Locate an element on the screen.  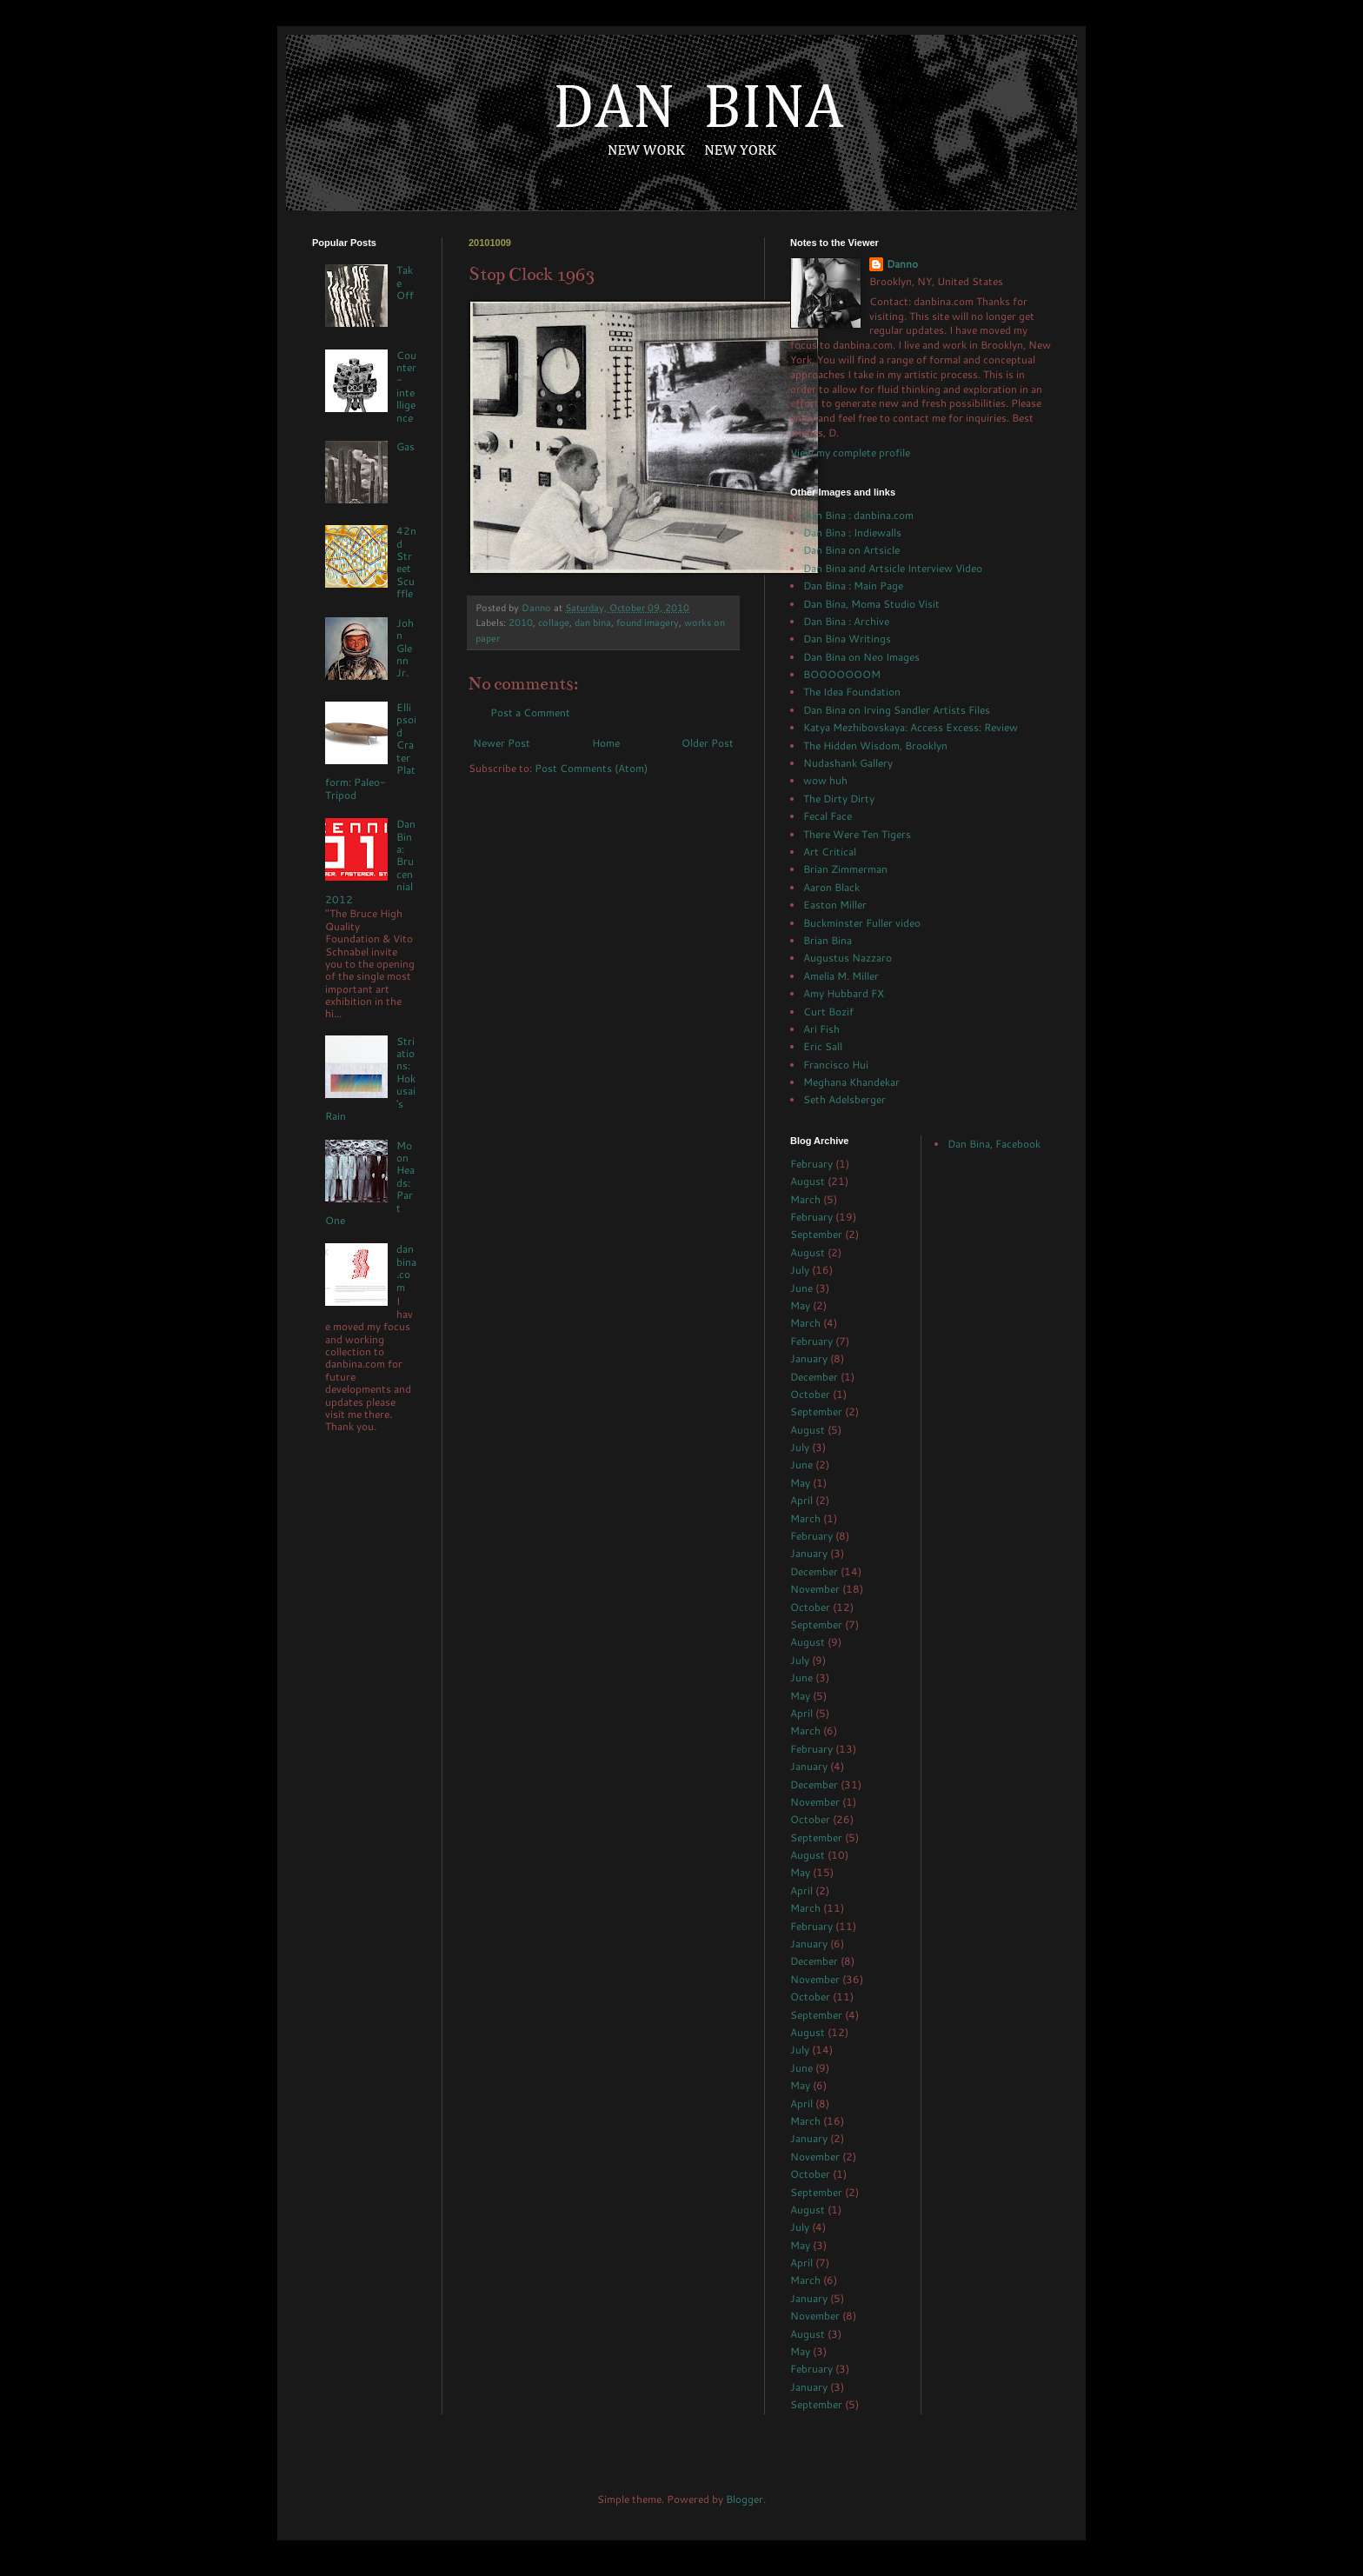
42nd Street Scuffle is located at coordinates (406, 562).